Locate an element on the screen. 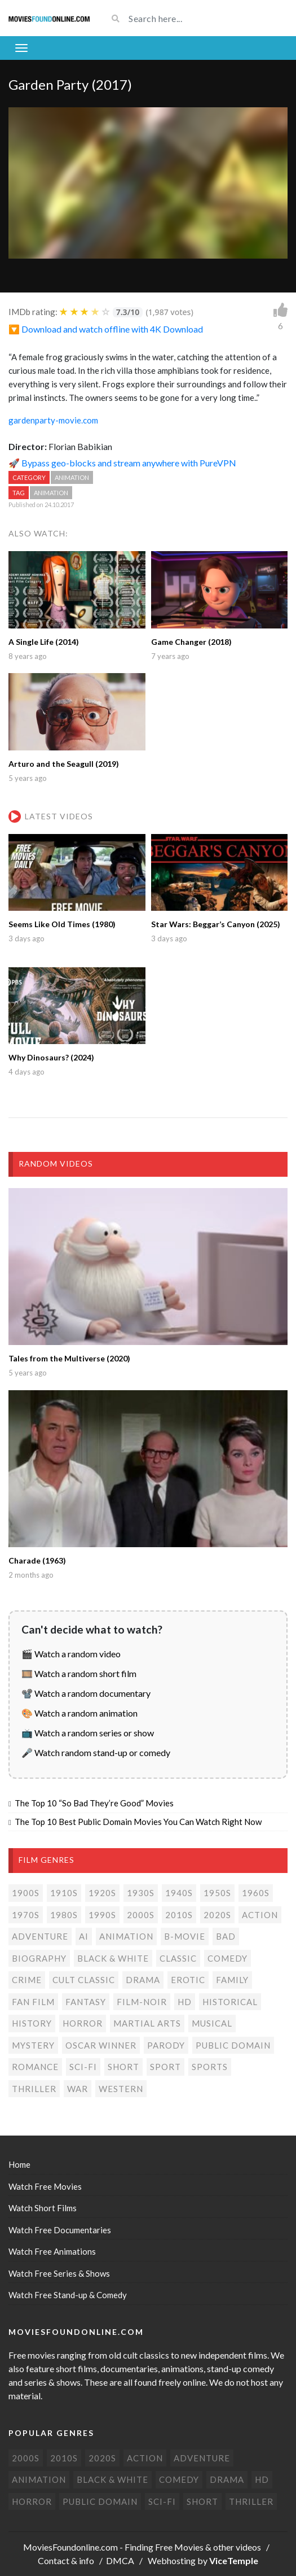 This screenshot has width=296, height=2576. Watch Free Movies is located at coordinates (45, 2186).